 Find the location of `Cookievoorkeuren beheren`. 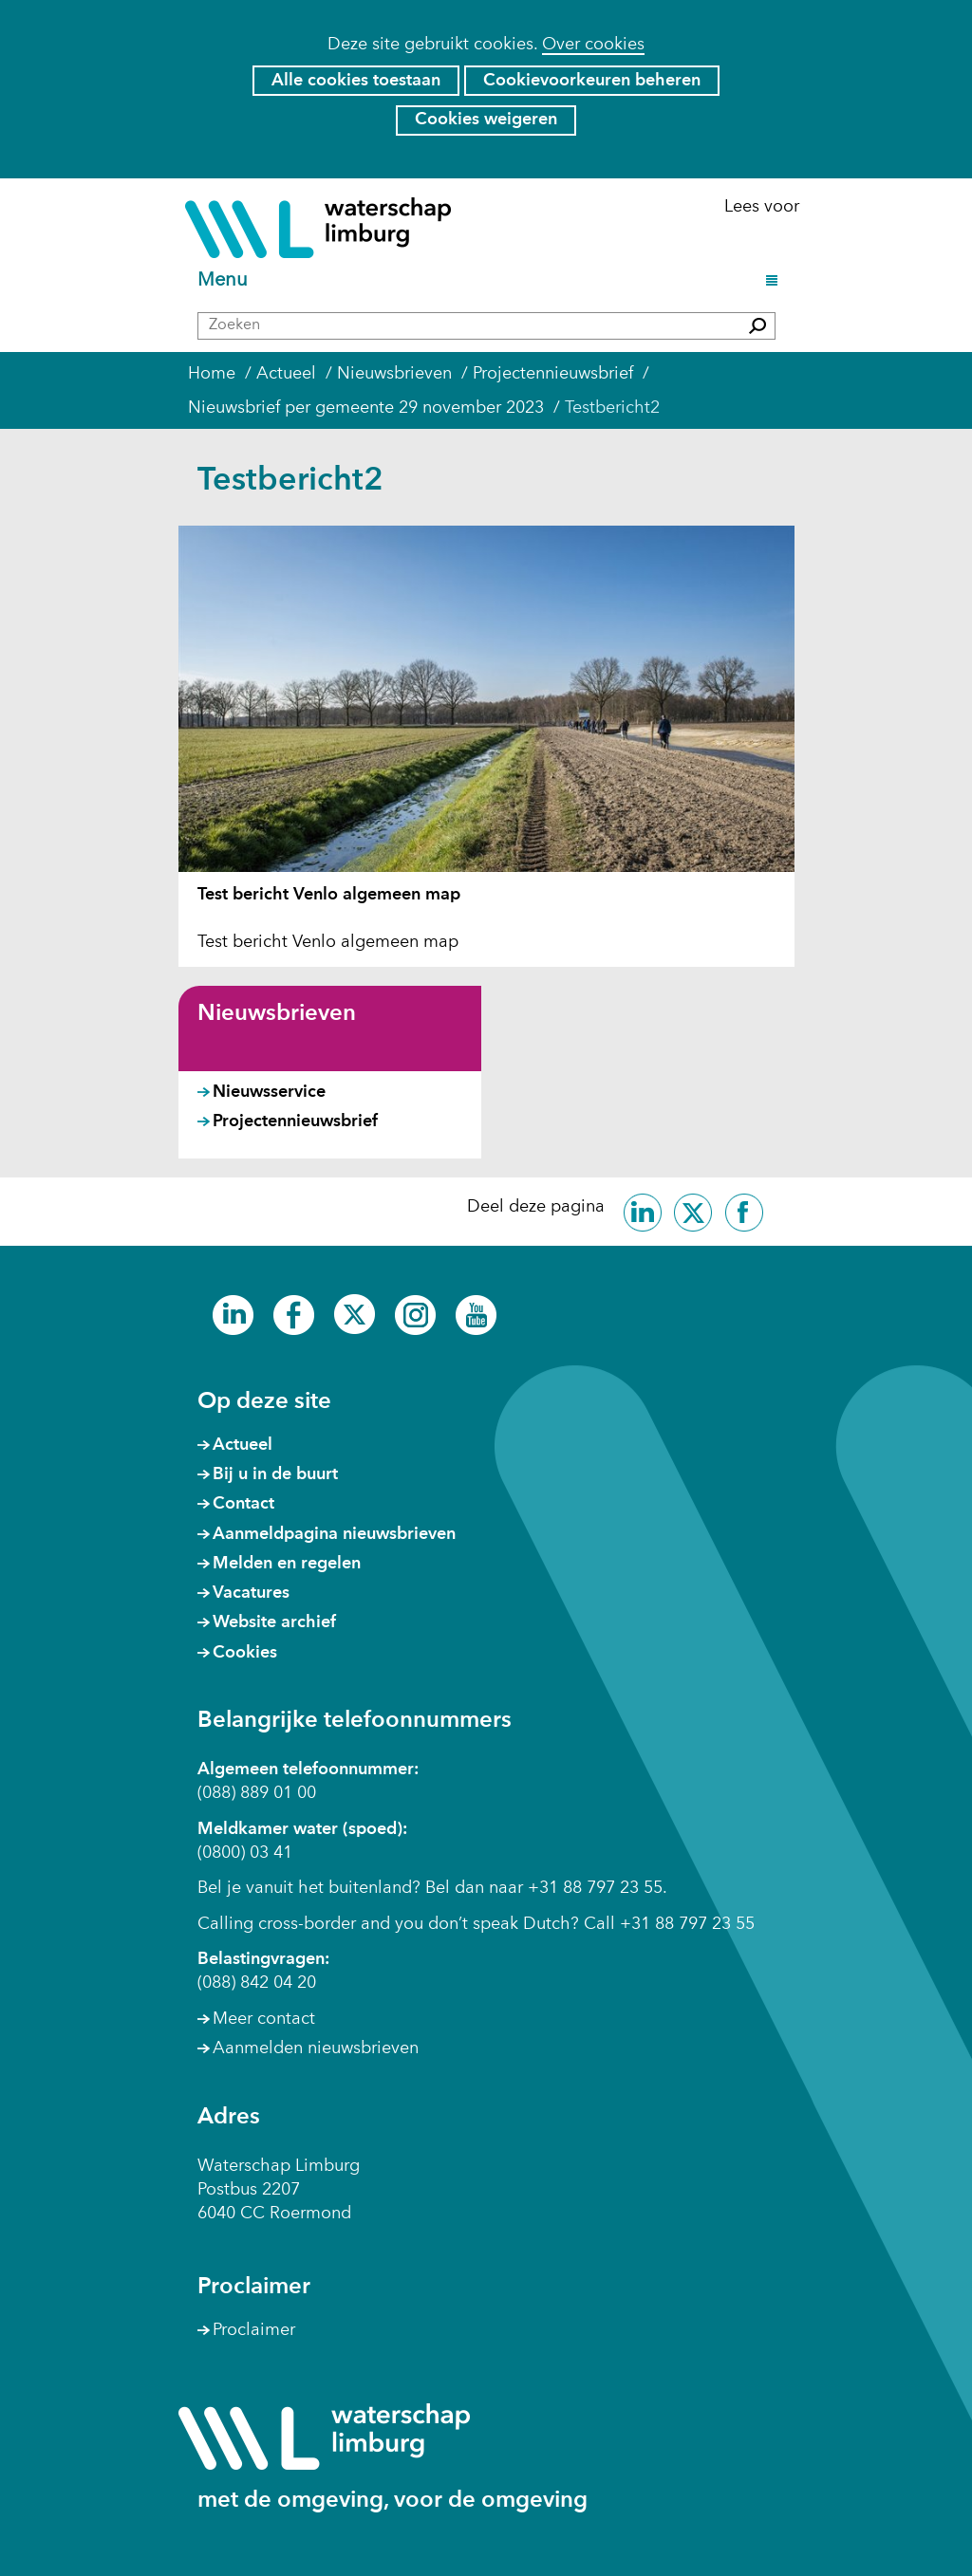

Cookievoorkeuren beheren is located at coordinates (592, 80).